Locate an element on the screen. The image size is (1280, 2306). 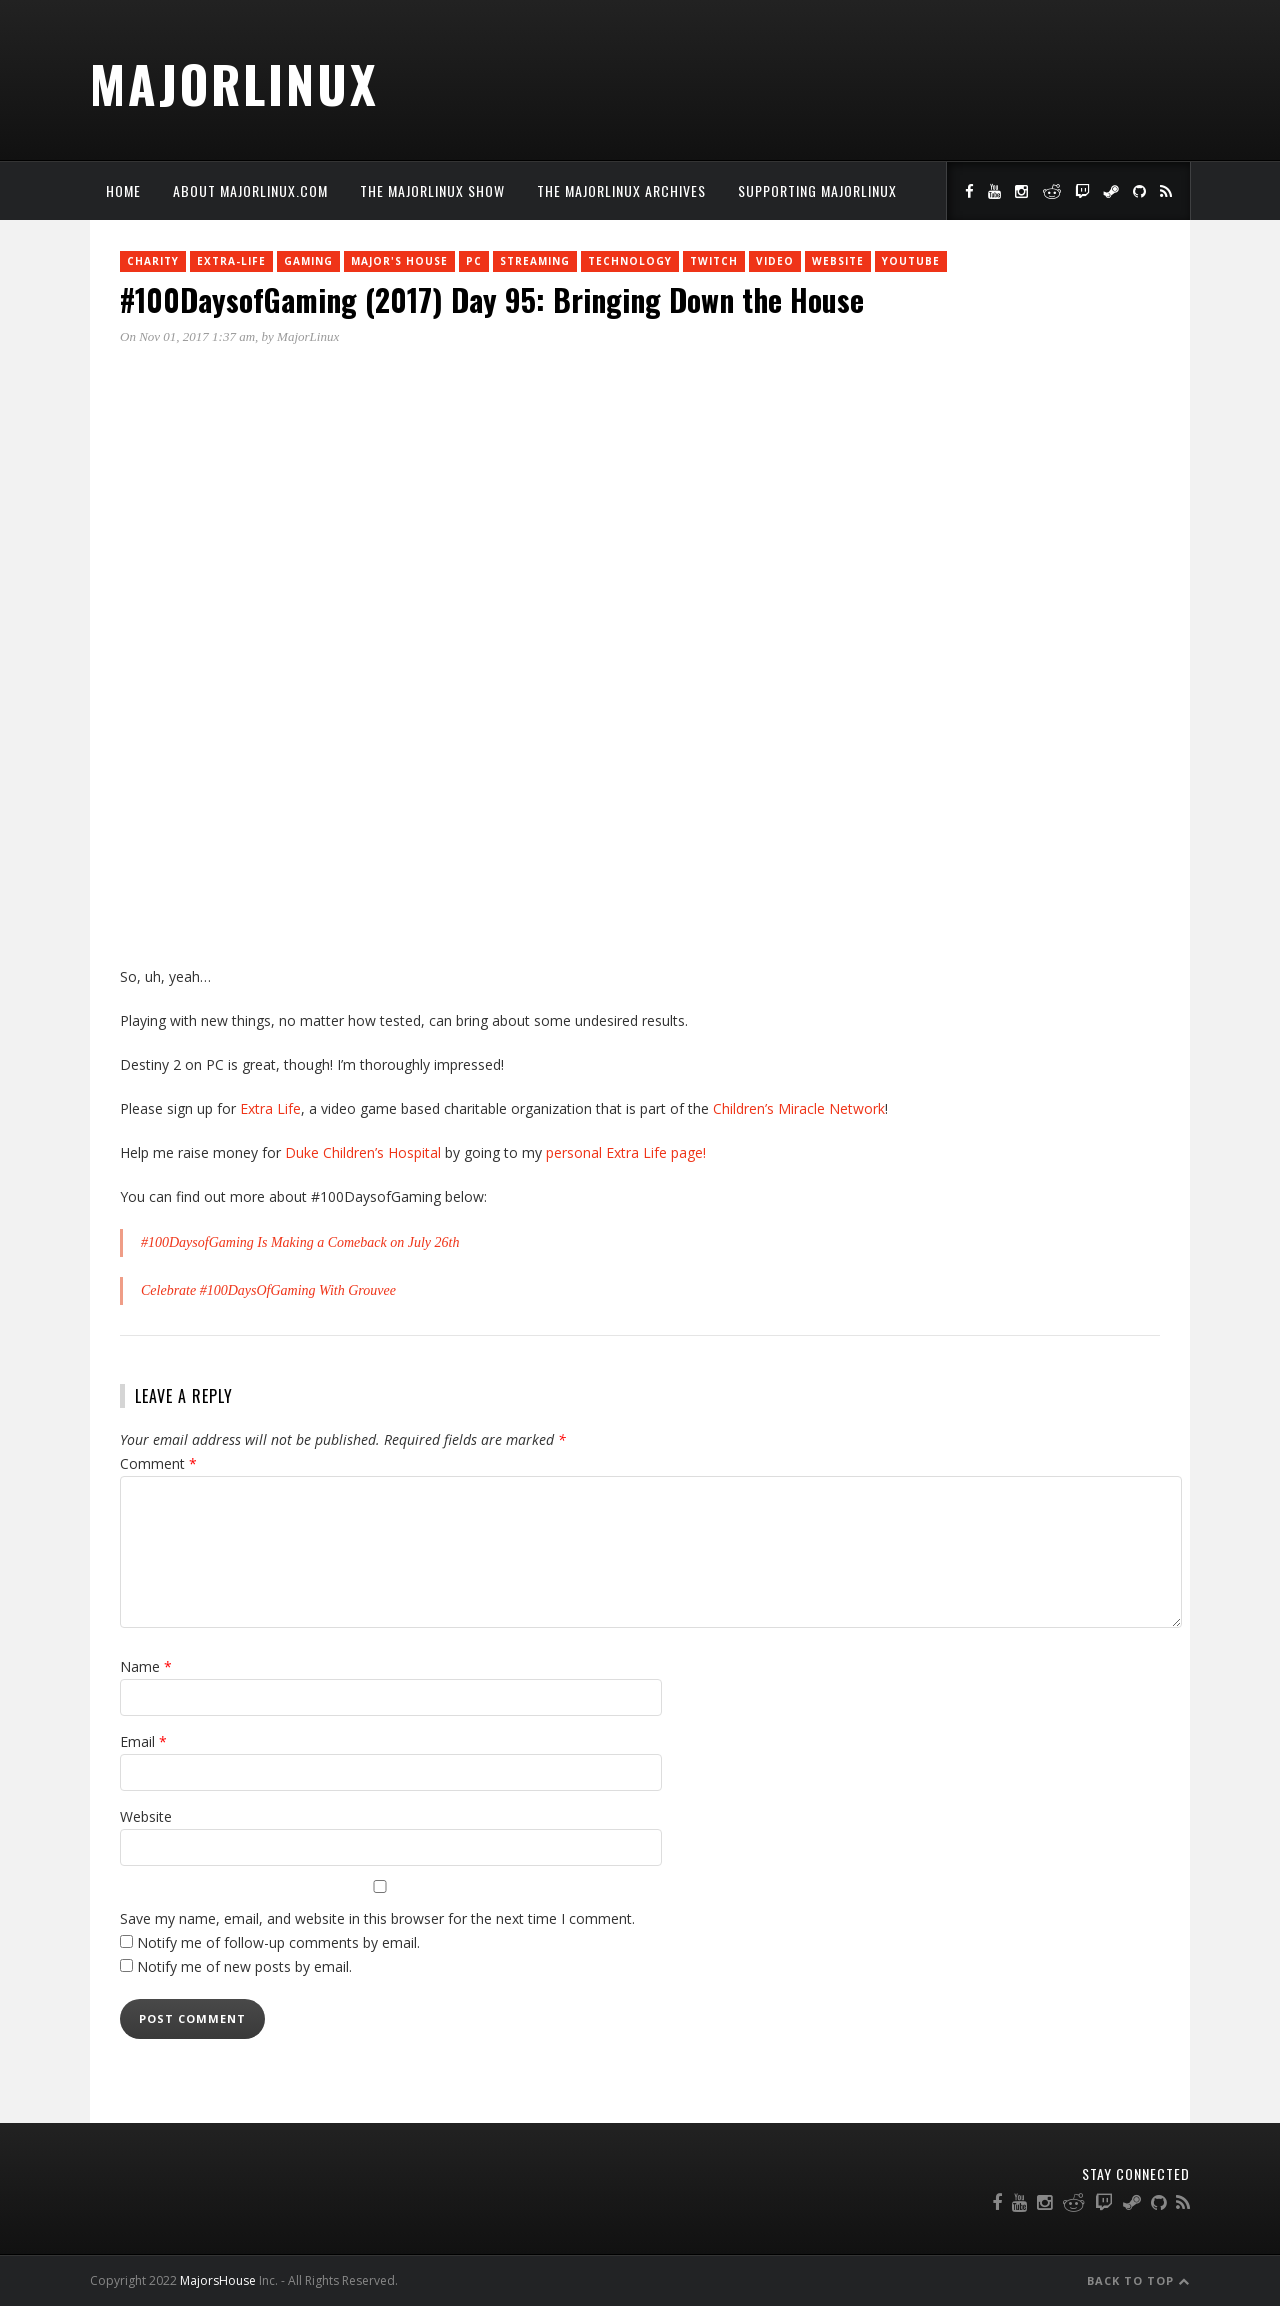
Extra Life is located at coordinates (270, 1108).